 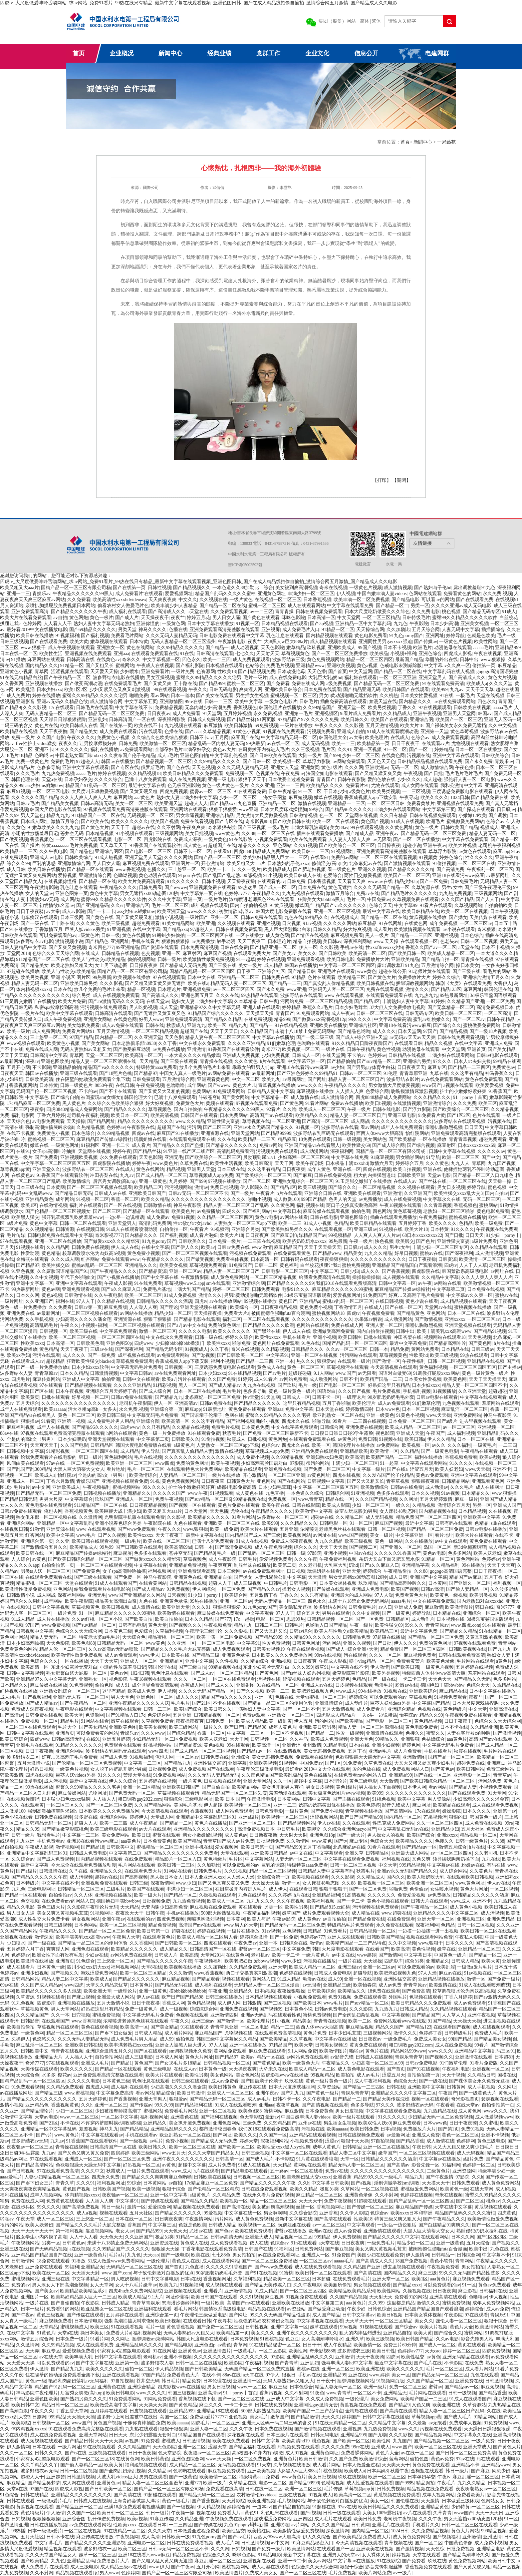 I want to click on 精品免费国产一区二区三区四区, so click(x=428, y=1517).